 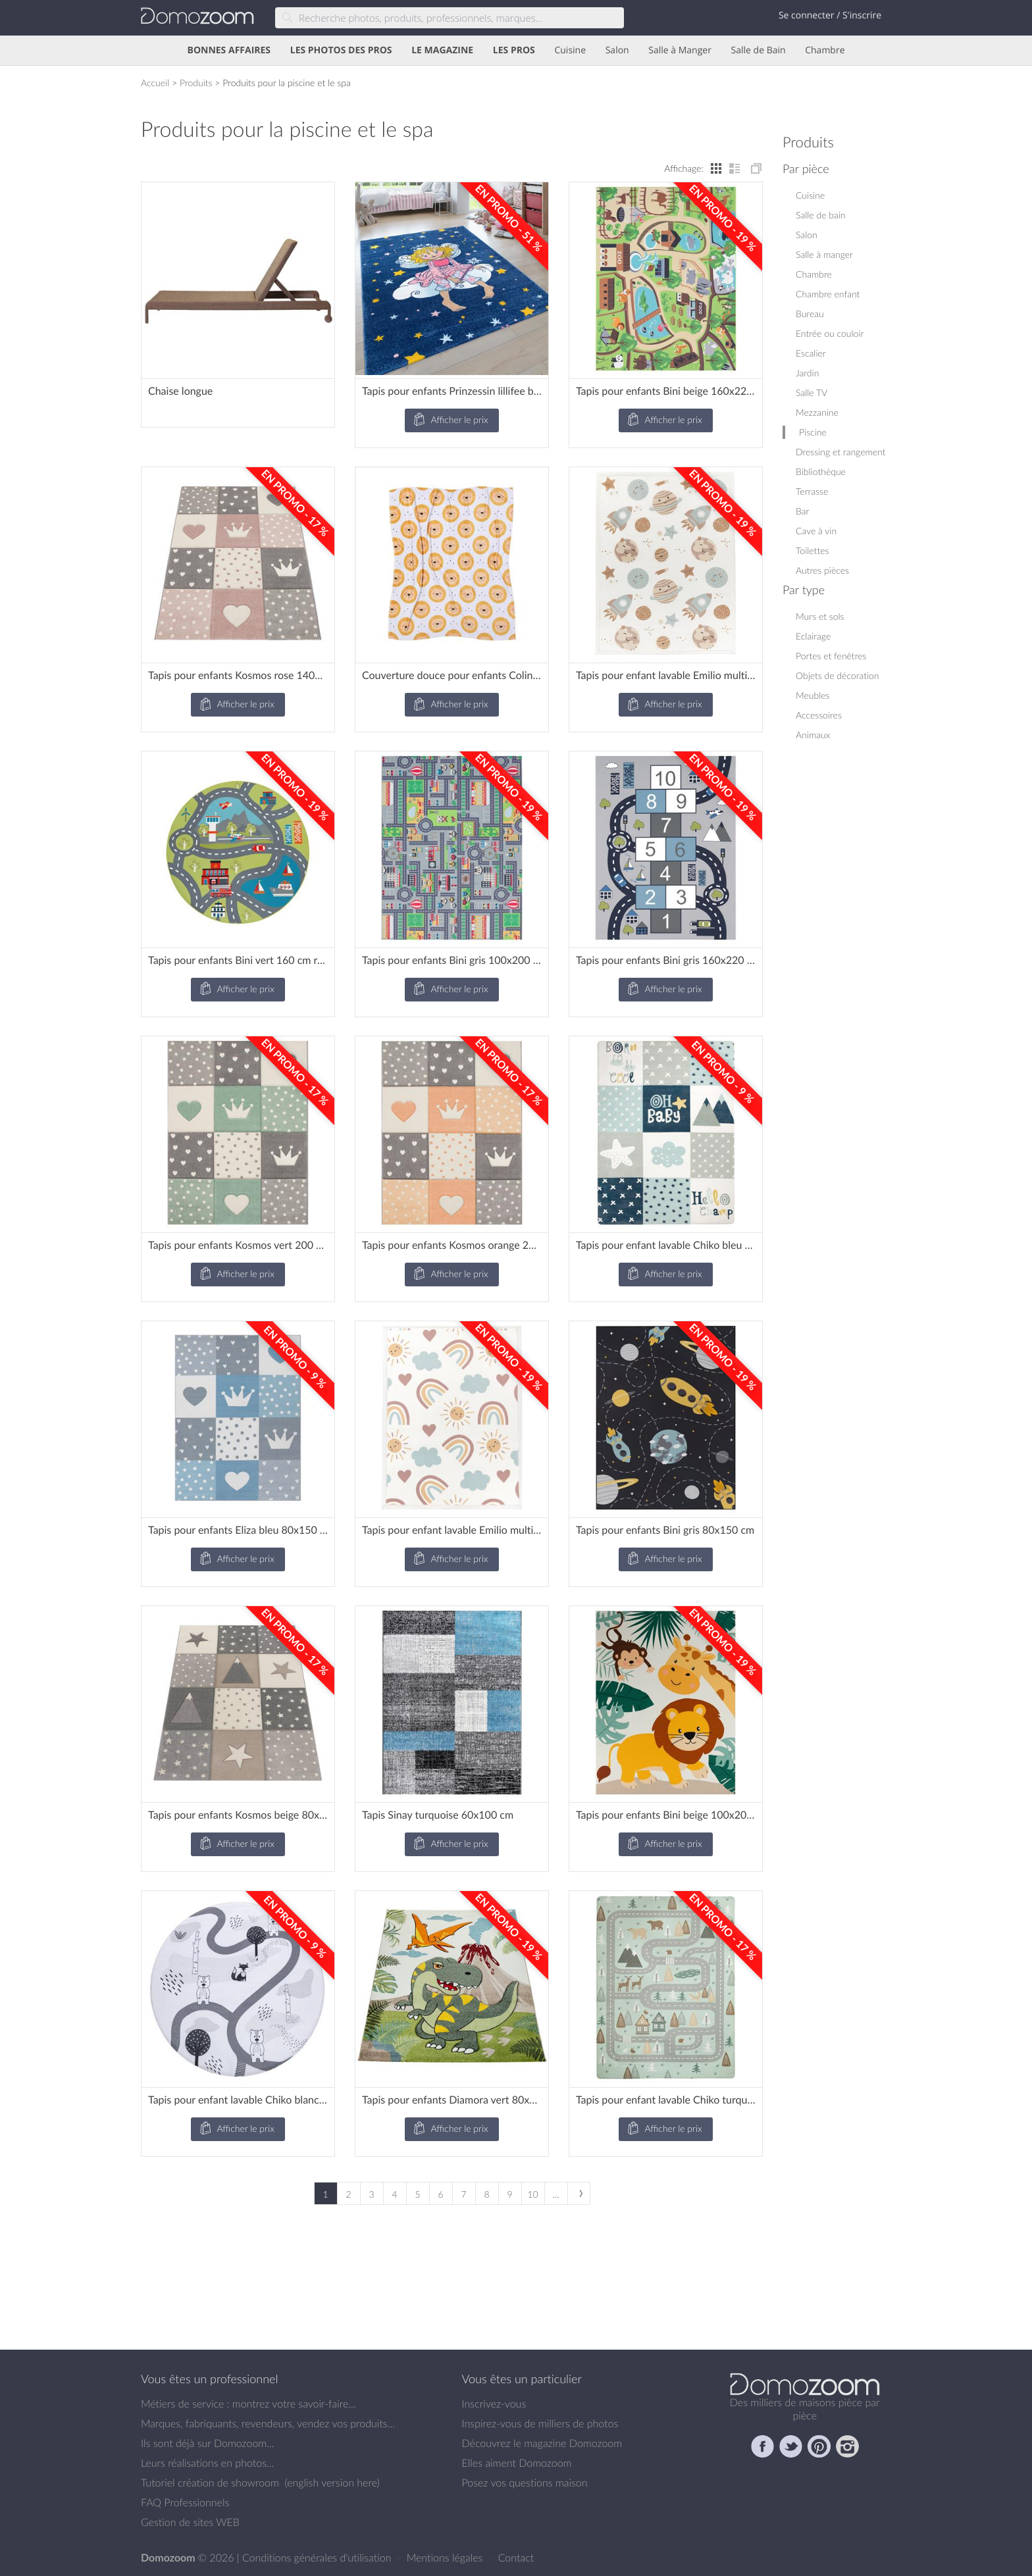 I want to click on Chambre, so click(x=824, y=50).